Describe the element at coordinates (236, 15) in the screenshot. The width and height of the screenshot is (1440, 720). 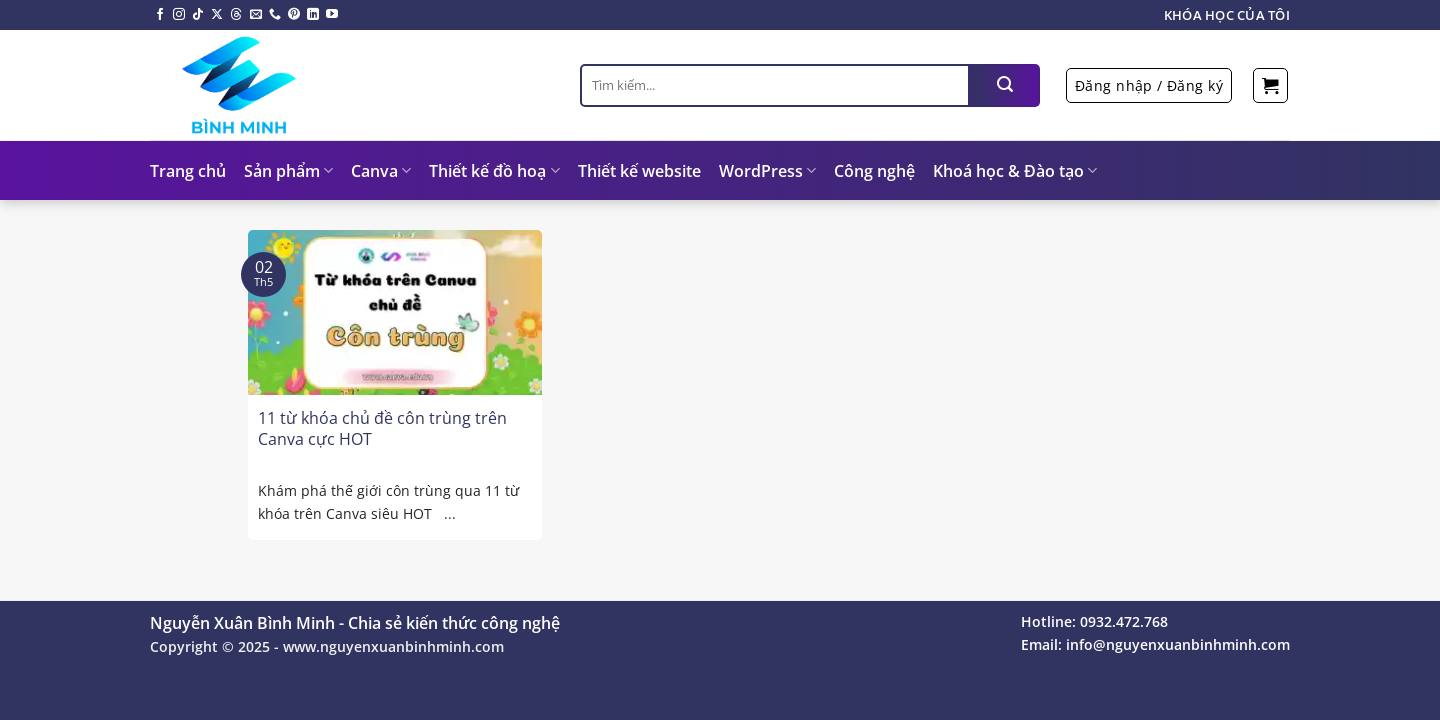
I see `[Theo dõi trên Threads]` at that location.